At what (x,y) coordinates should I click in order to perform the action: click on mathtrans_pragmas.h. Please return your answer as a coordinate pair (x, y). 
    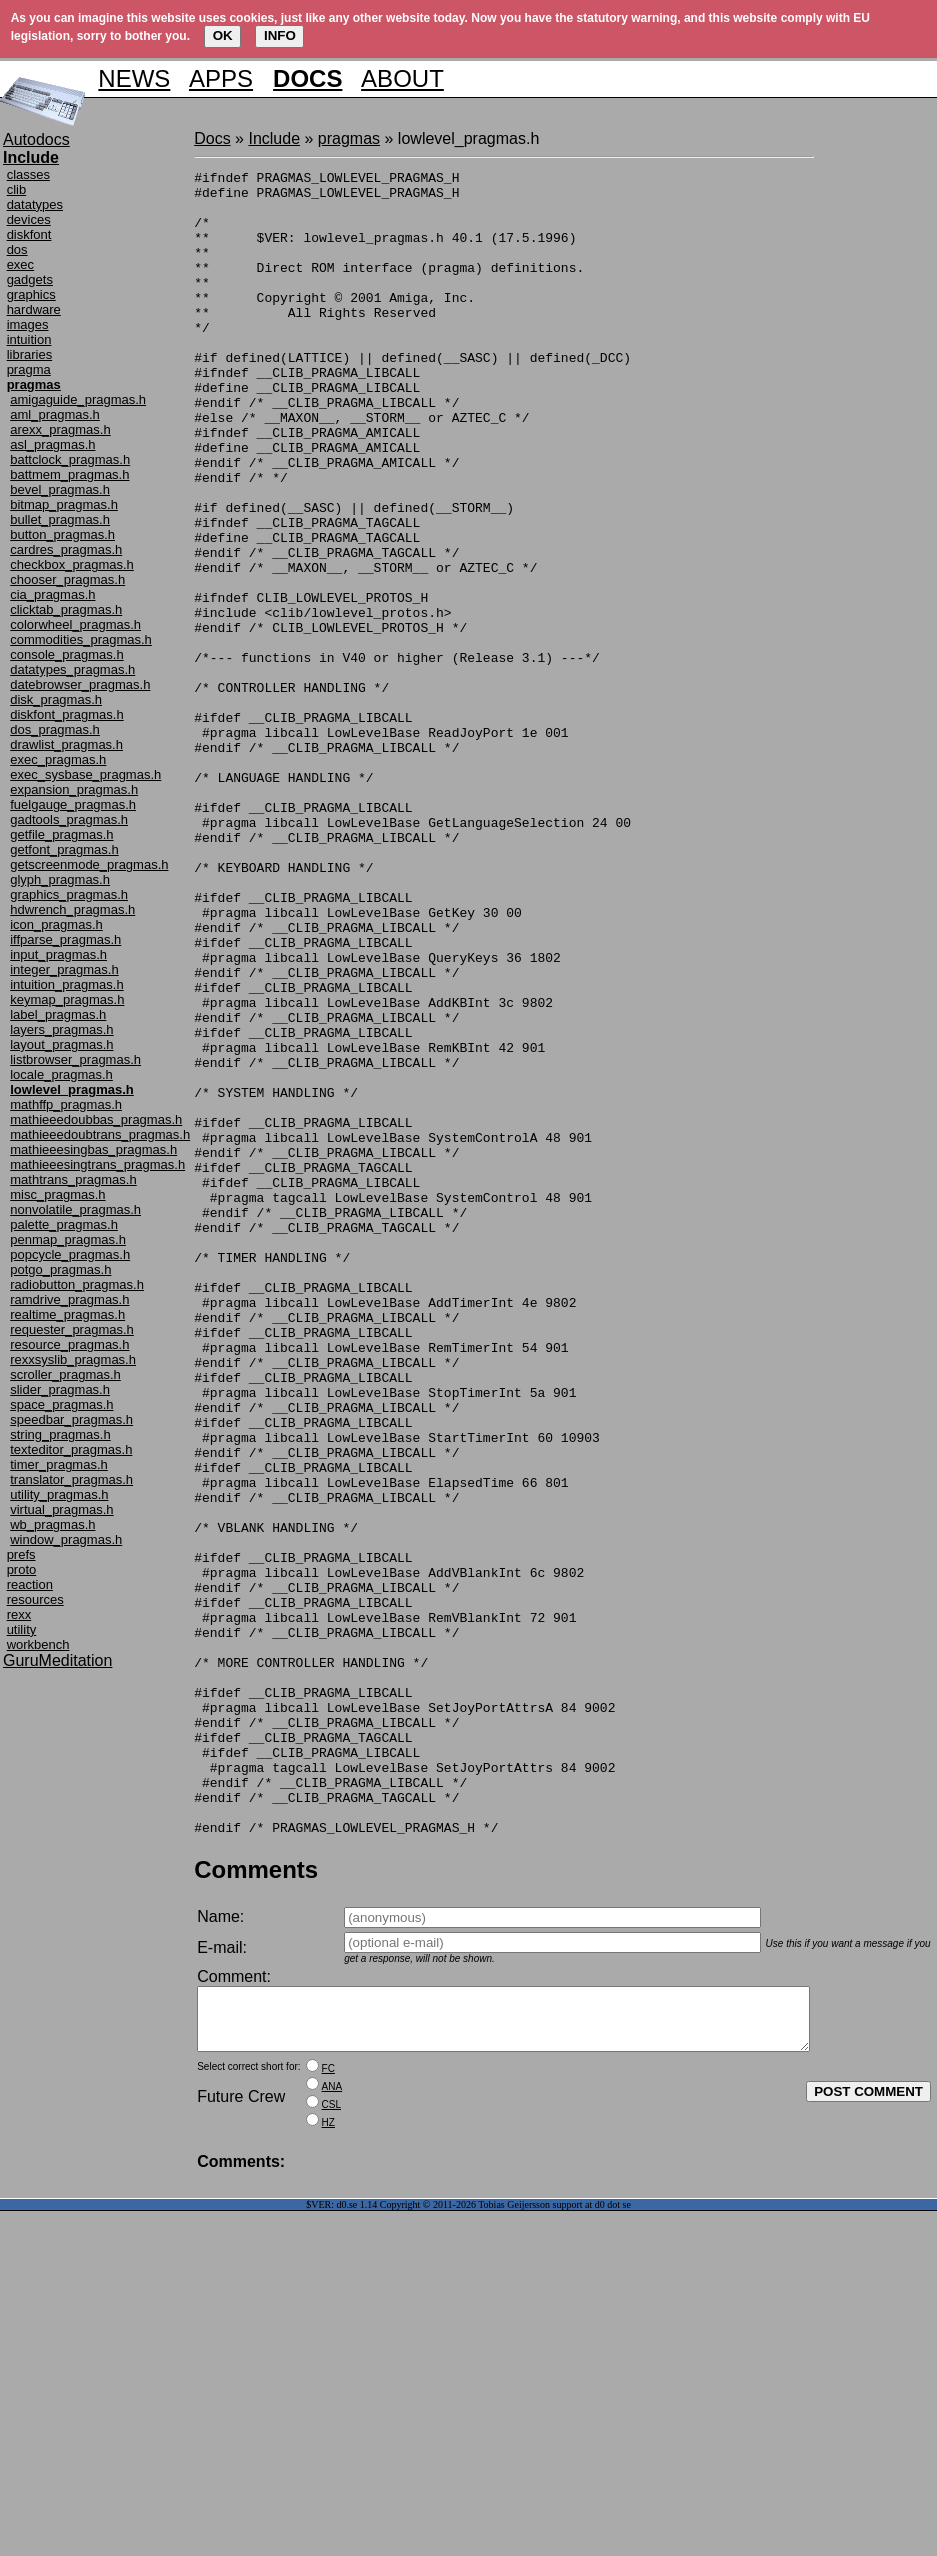
    Looking at the image, I should click on (73, 1179).